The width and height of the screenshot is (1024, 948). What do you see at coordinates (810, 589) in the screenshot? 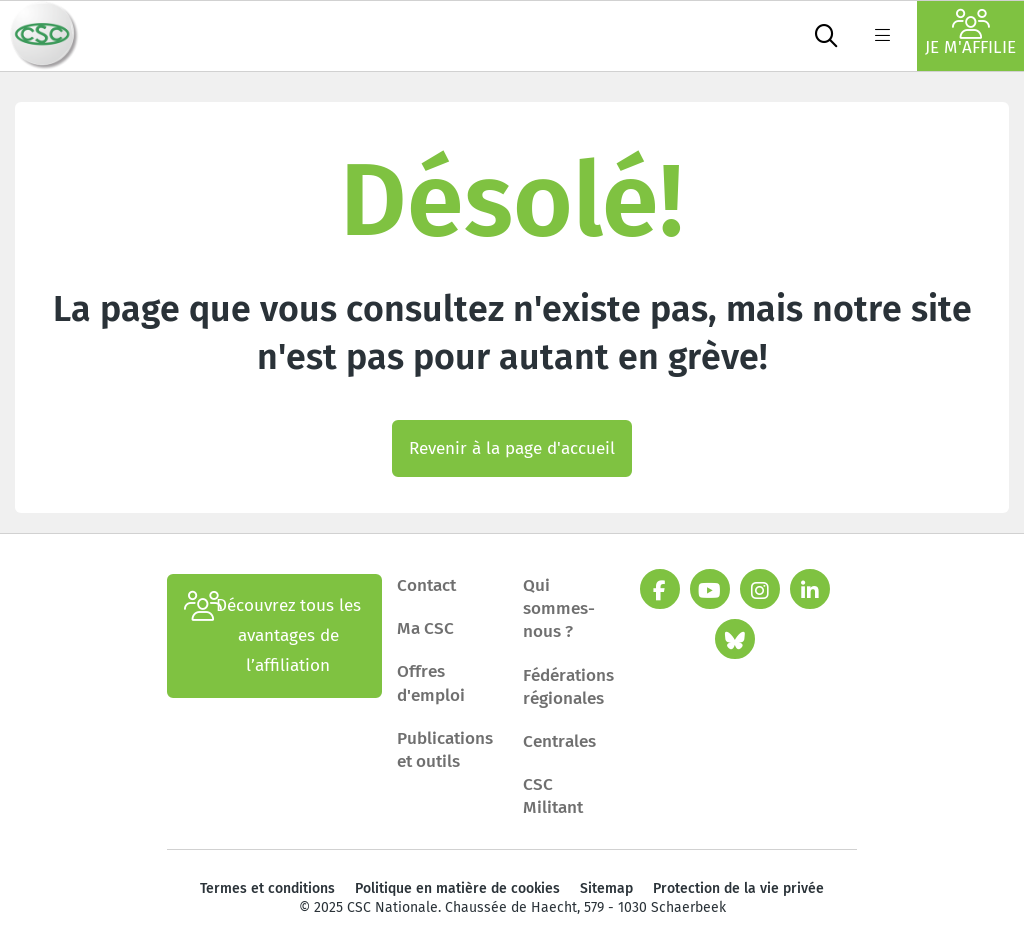
I see `[linkedin]` at bounding box center [810, 589].